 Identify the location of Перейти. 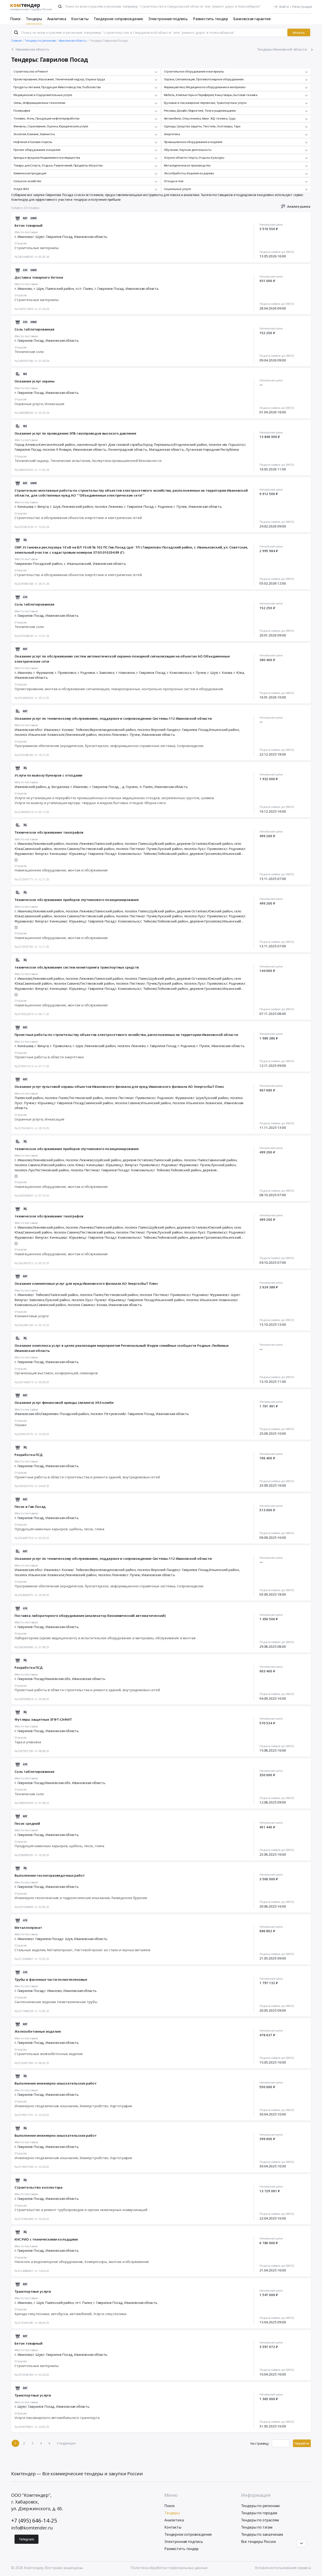
(301, 2443).